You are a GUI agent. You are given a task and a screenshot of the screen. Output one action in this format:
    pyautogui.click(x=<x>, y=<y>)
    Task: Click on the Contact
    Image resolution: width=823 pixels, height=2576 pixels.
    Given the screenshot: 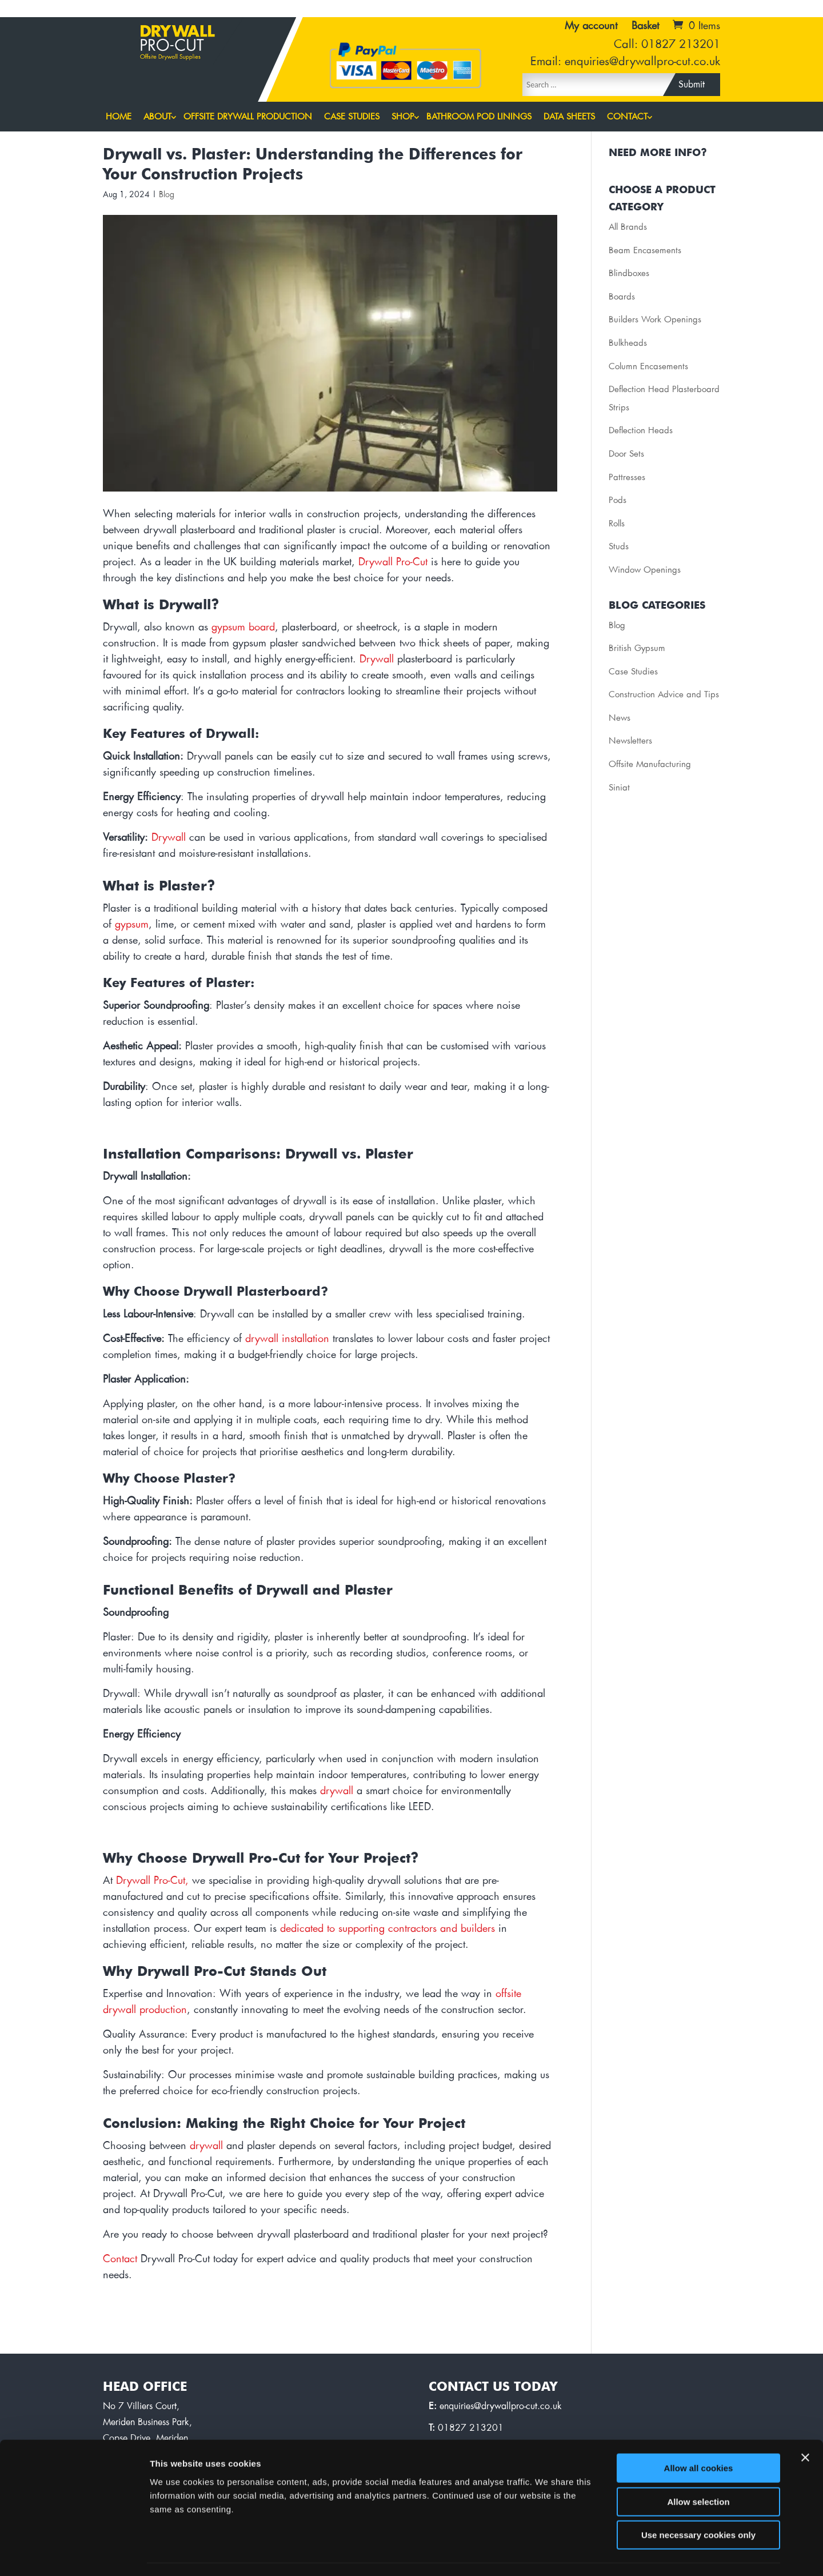 What is the action you would take?
    pyautogui.click(x=627, y=117)
    